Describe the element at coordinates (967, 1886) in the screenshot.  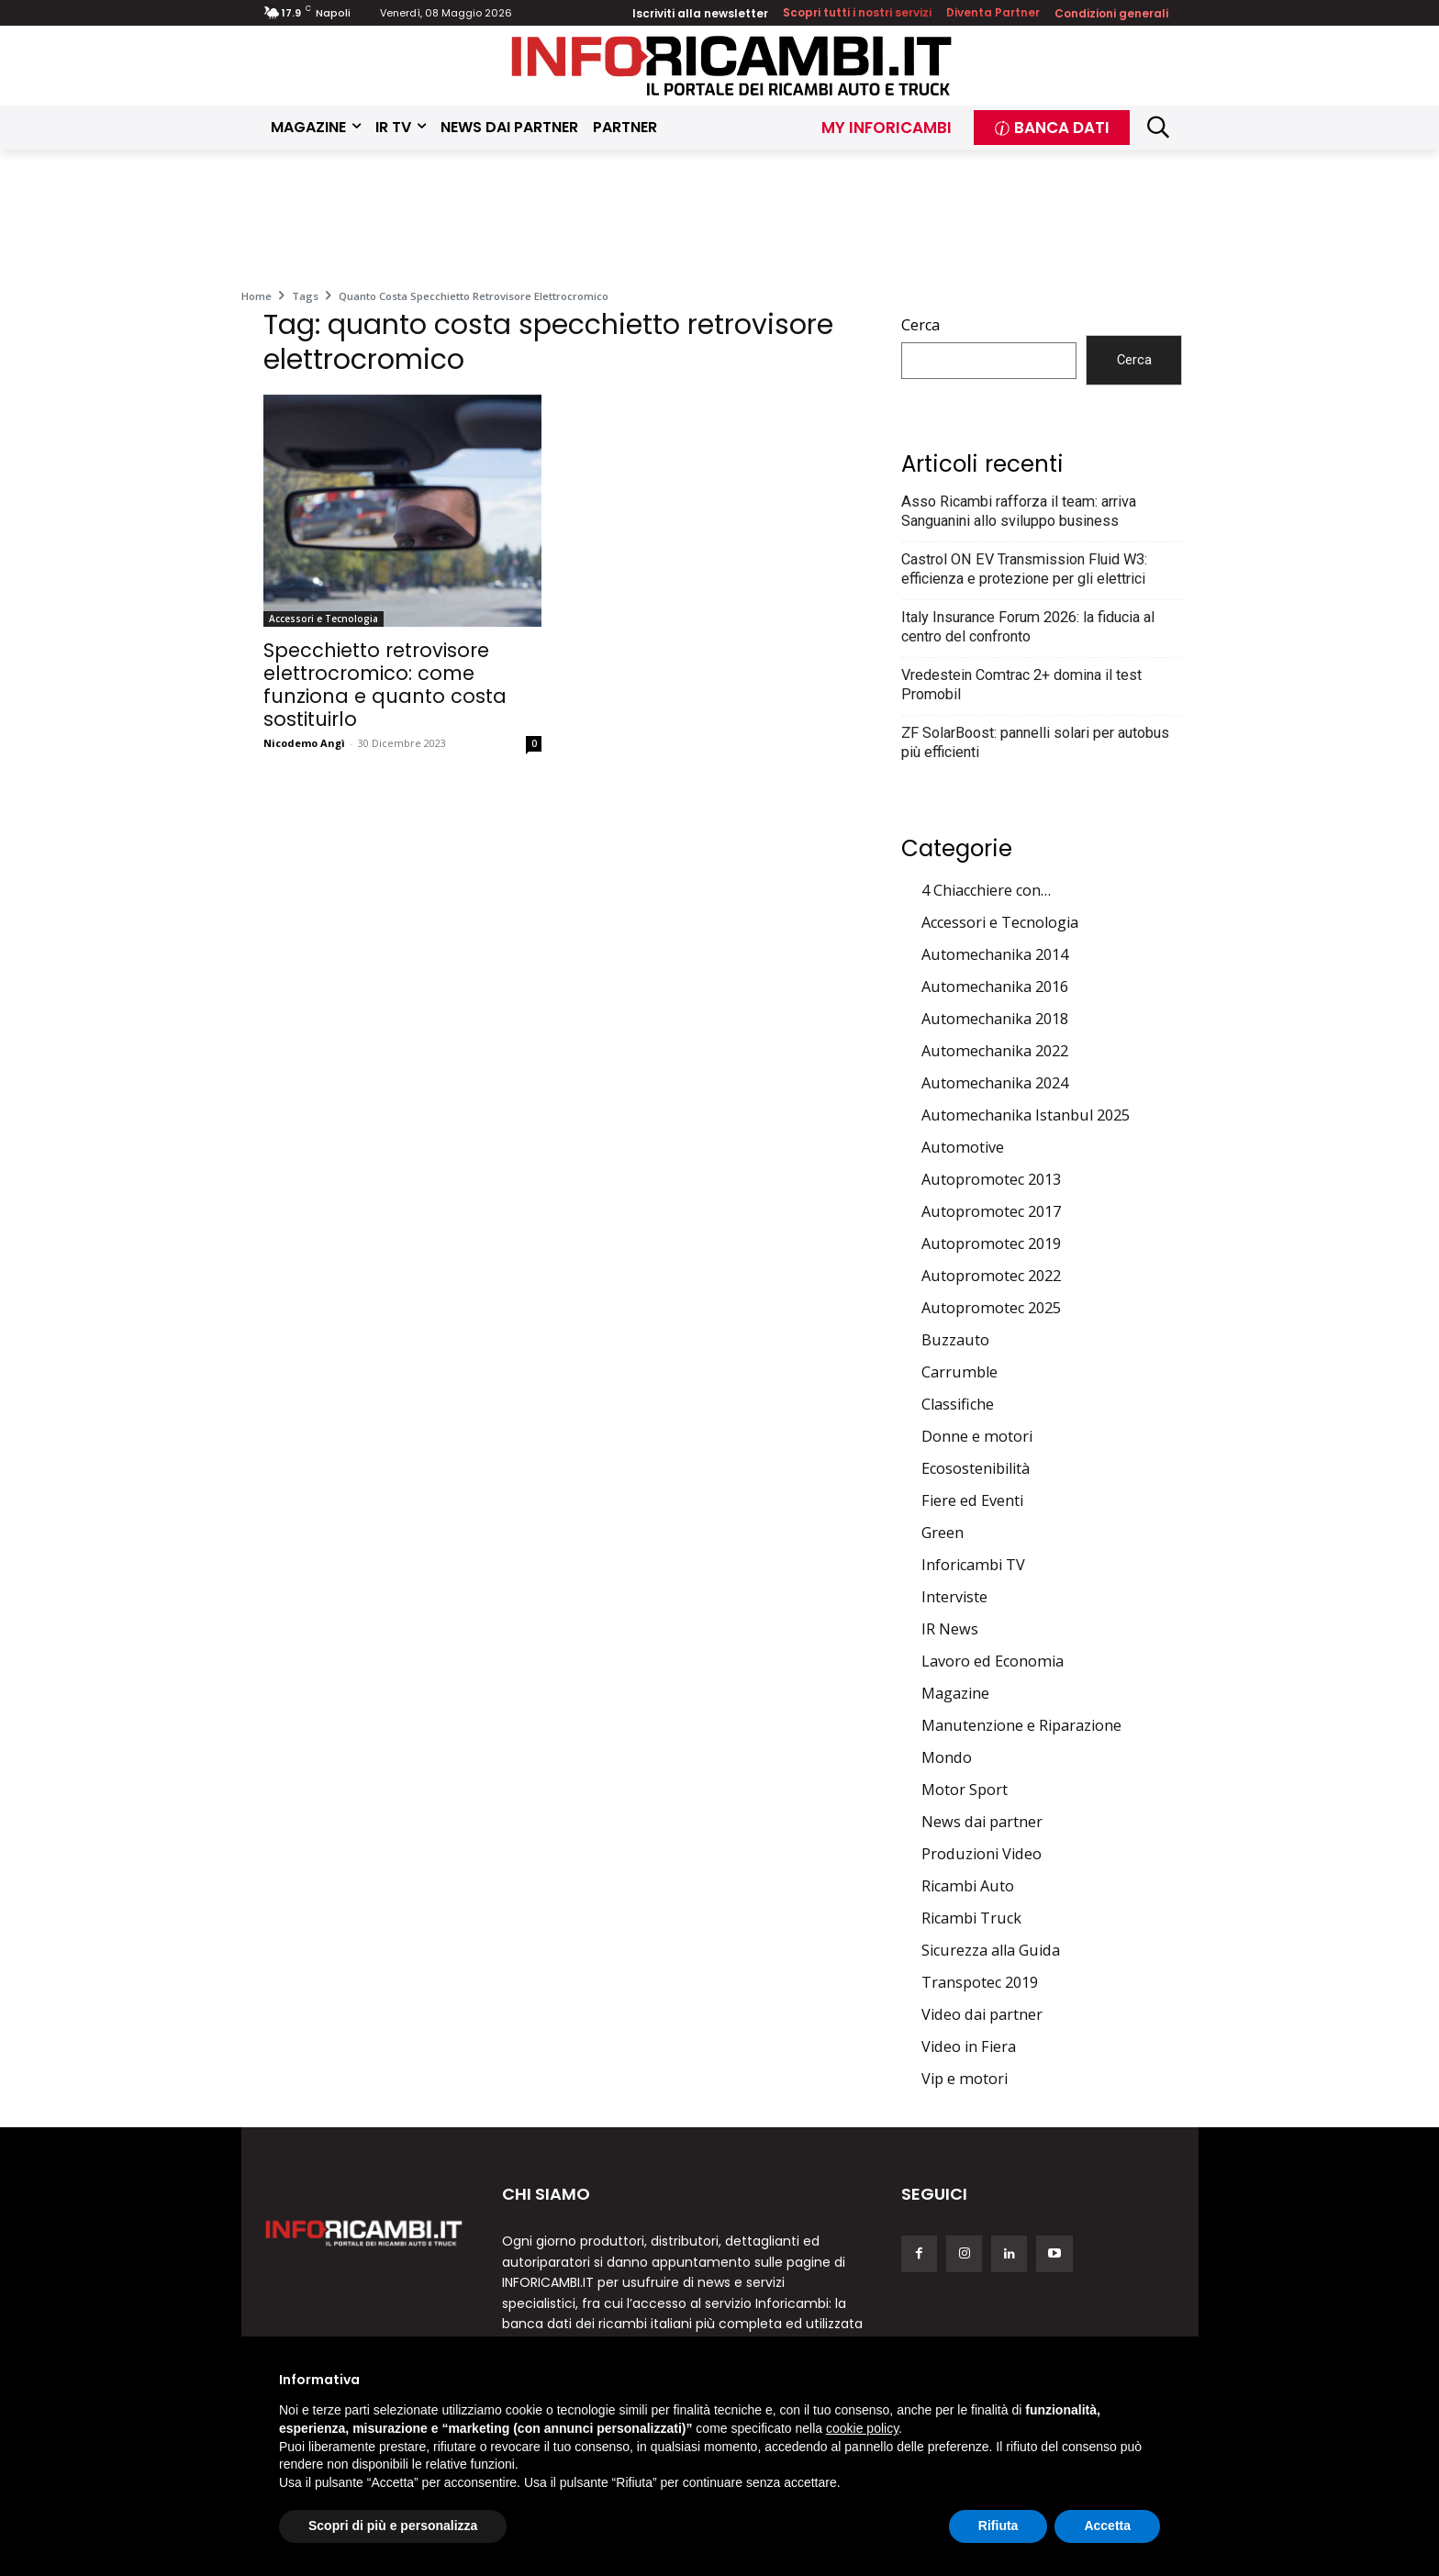
I see `Ricambi Auto` at that location.